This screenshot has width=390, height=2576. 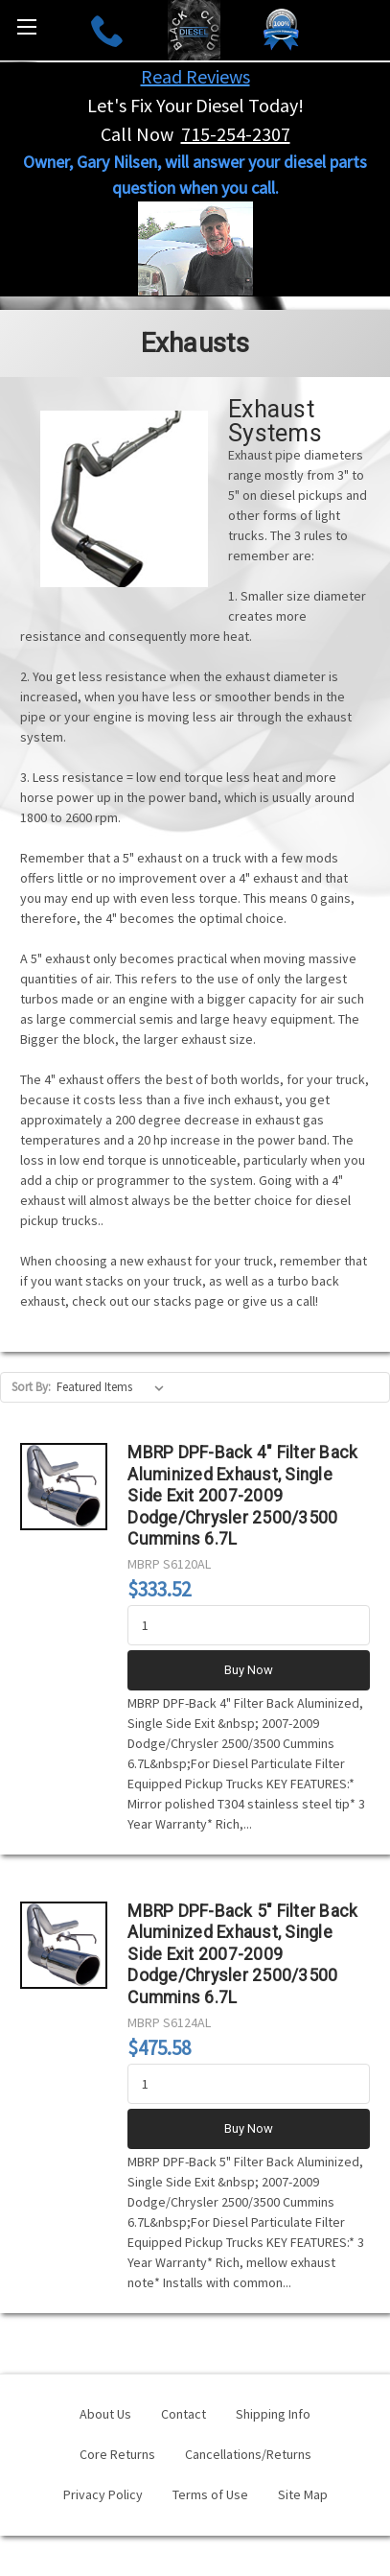 I want to click on Buy Now, so click(x=248, y=1670).